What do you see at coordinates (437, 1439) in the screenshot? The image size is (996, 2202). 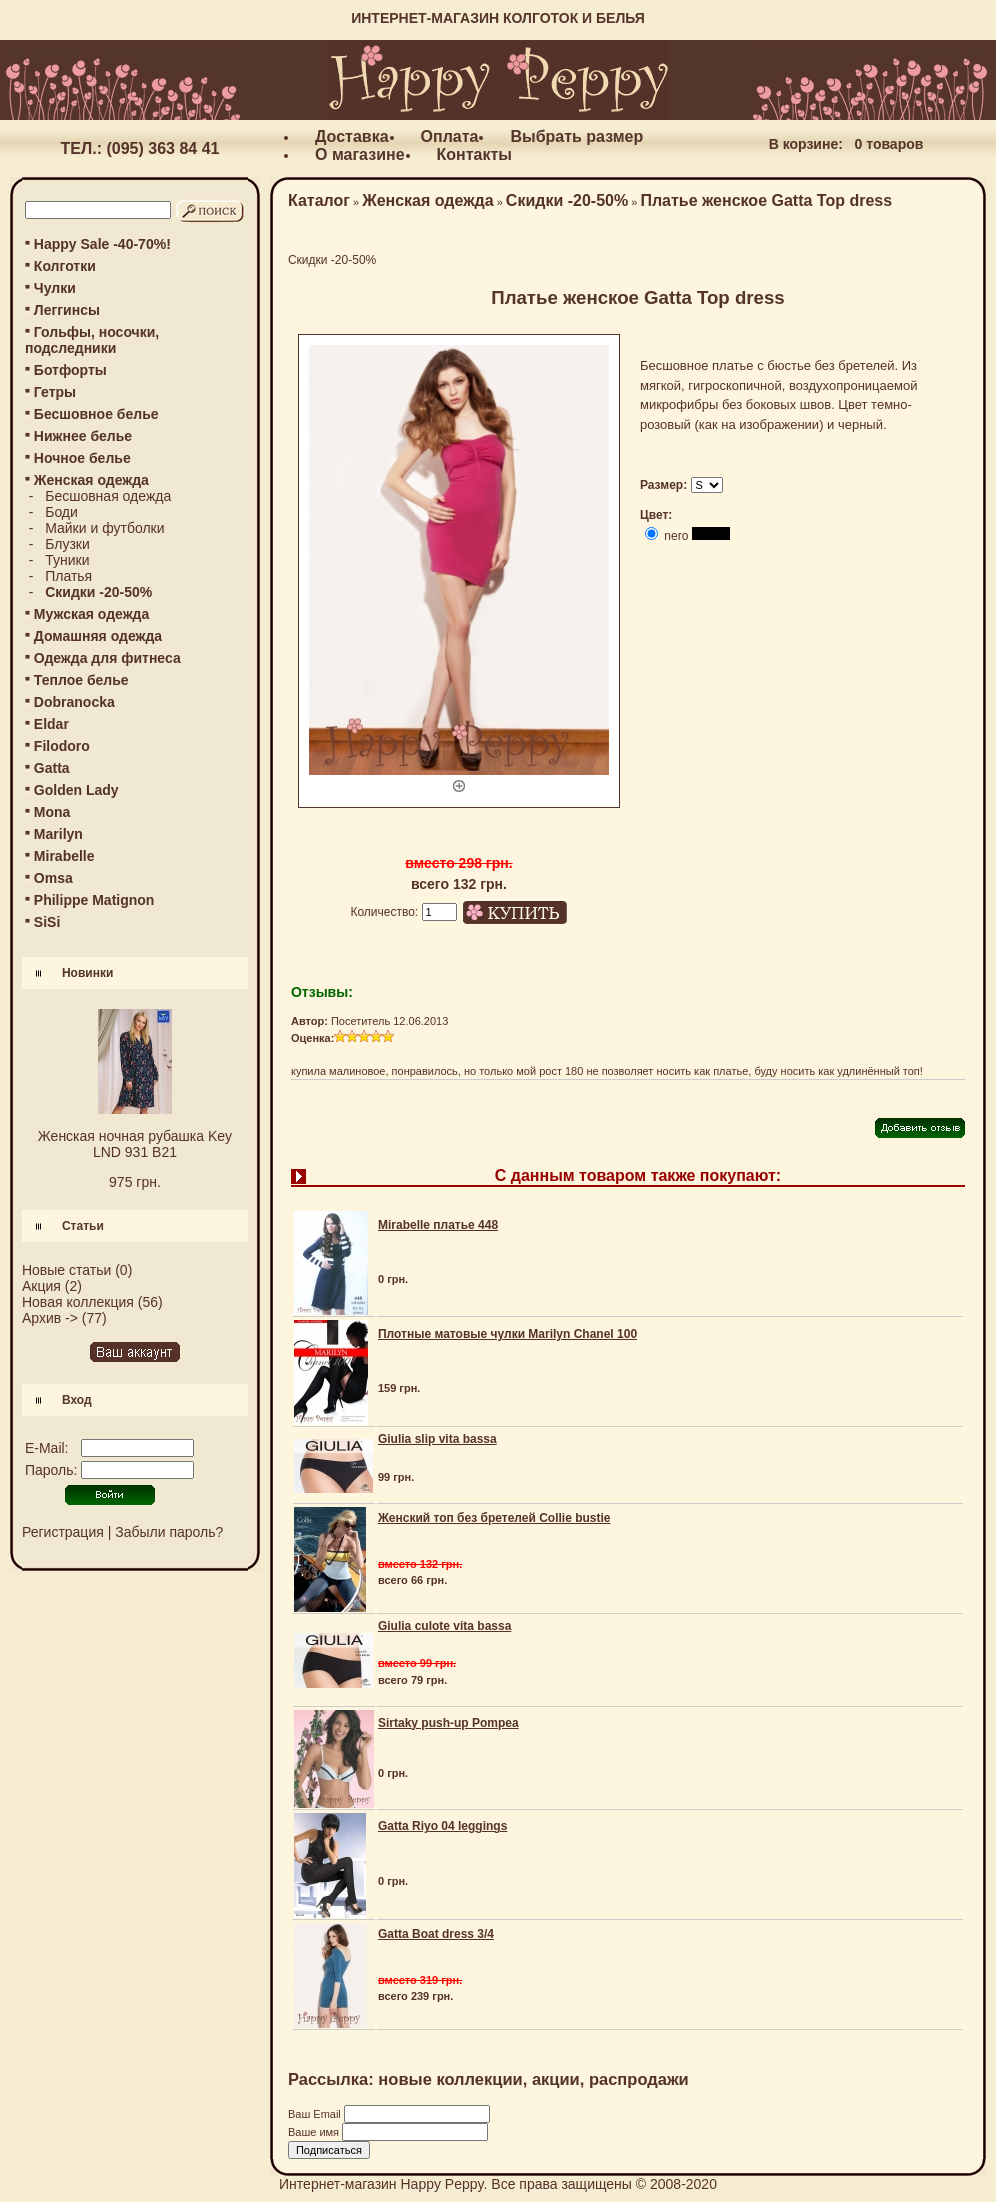 I see `Giulia slip vita bassa` at bounding box center [437, 1439].